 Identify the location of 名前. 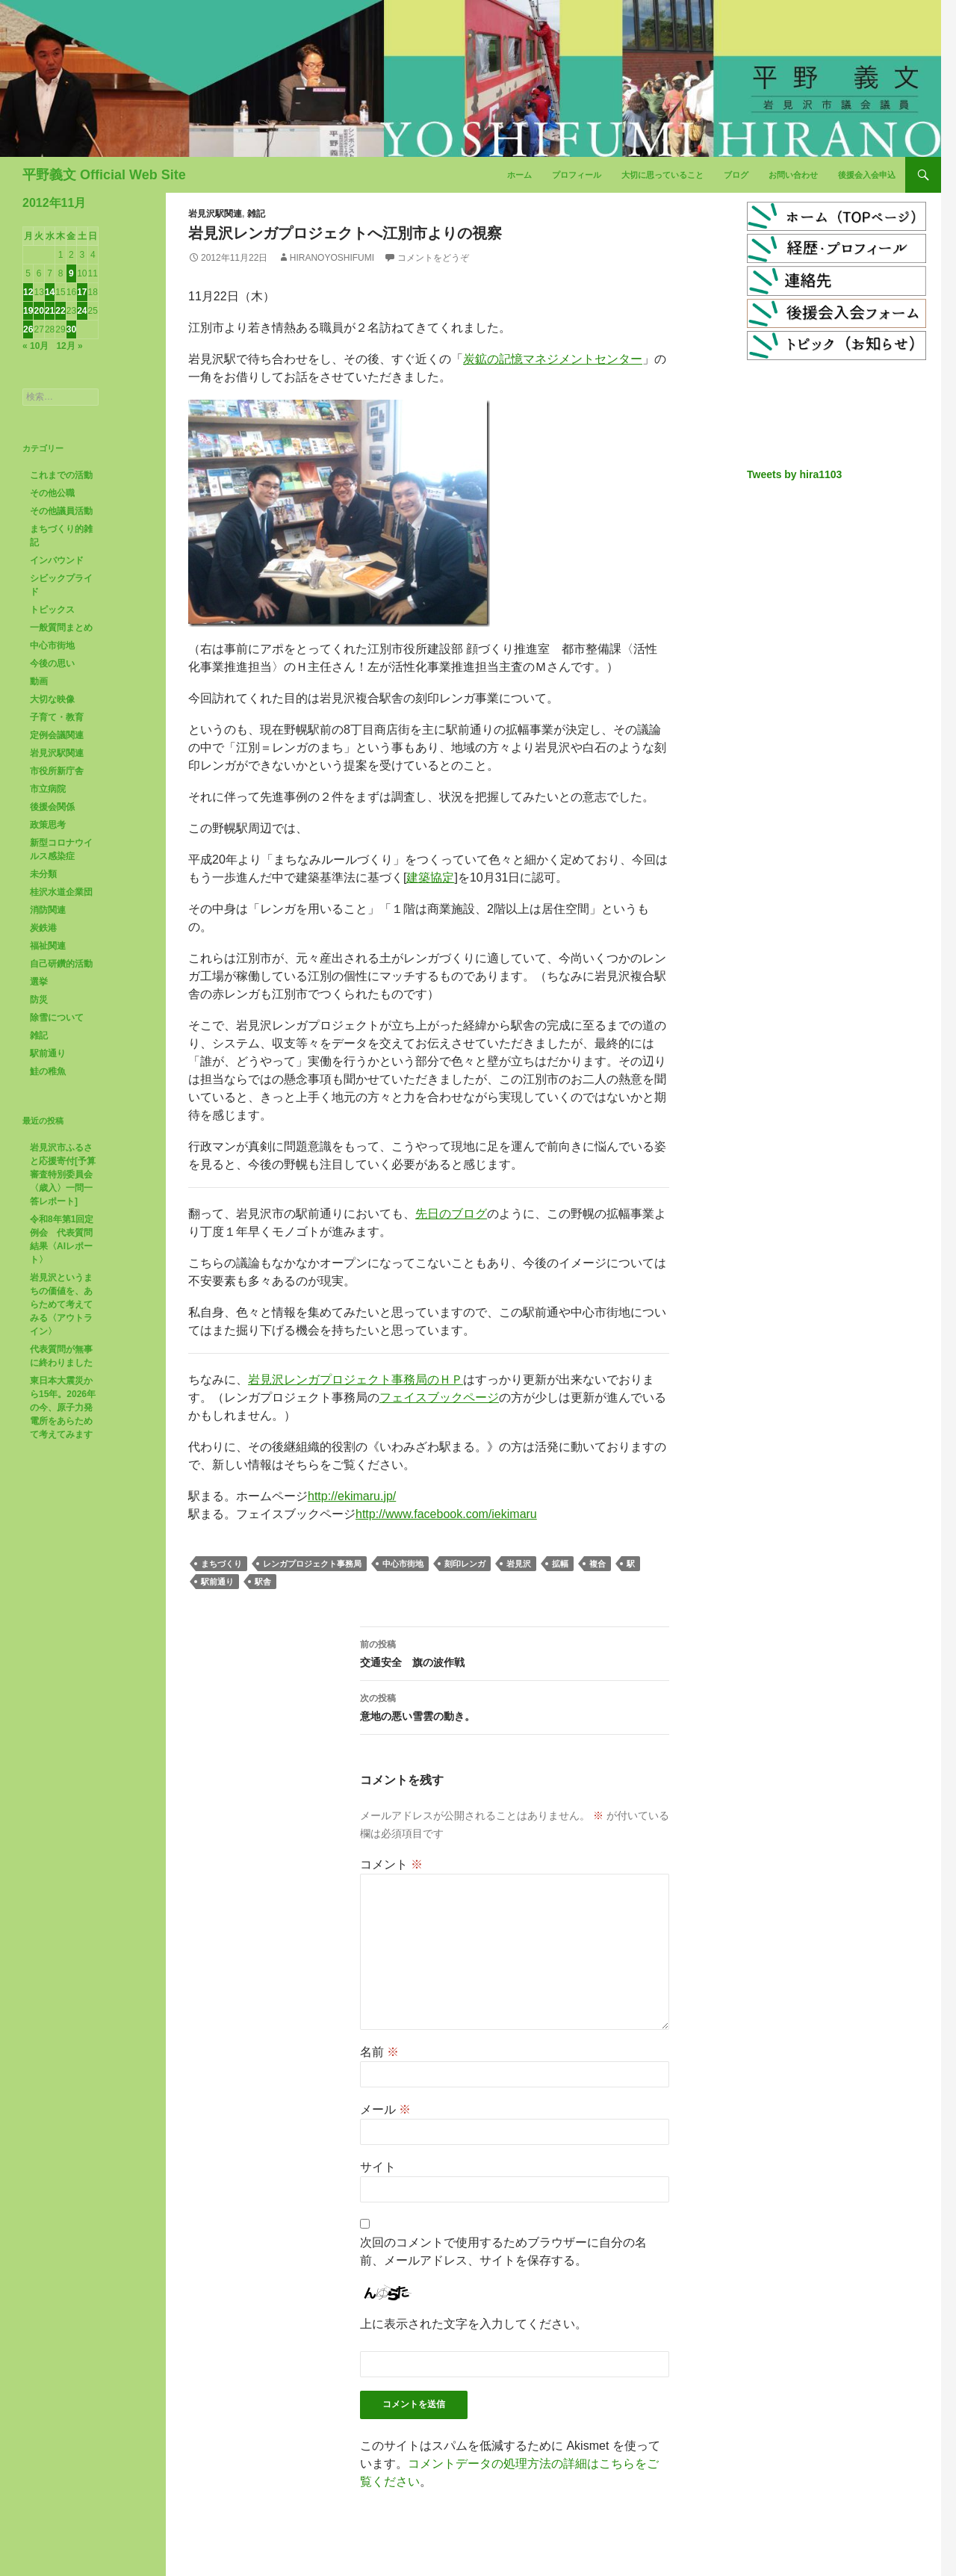
(379, 2052).